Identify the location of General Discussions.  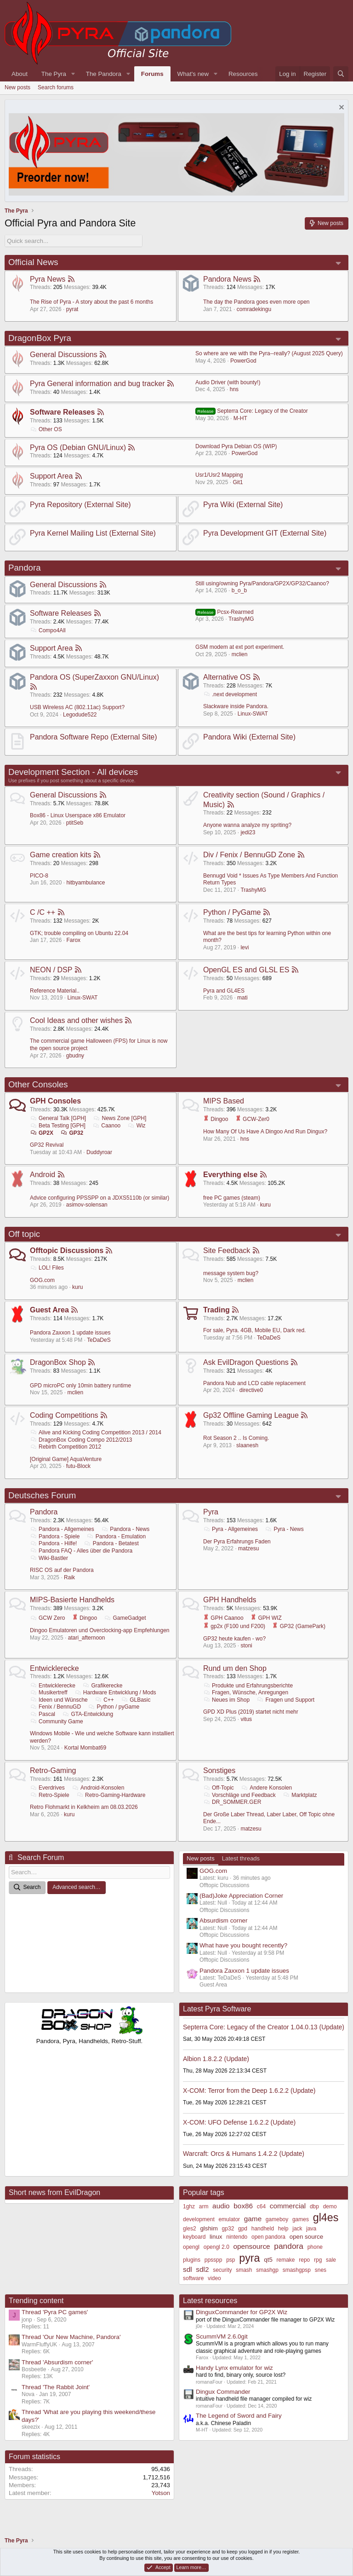
(63, 354).